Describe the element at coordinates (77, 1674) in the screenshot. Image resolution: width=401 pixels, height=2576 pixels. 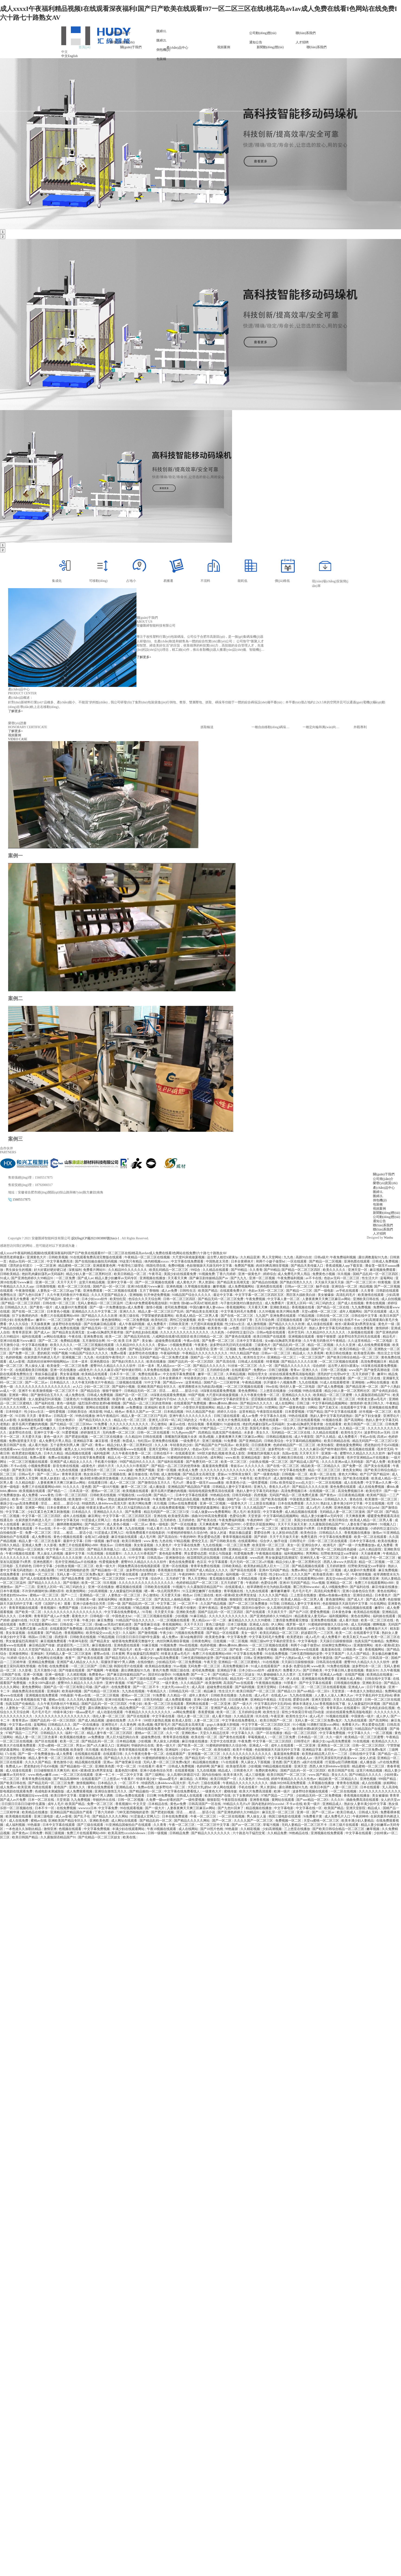
I see `久久精彩视频` at that location.